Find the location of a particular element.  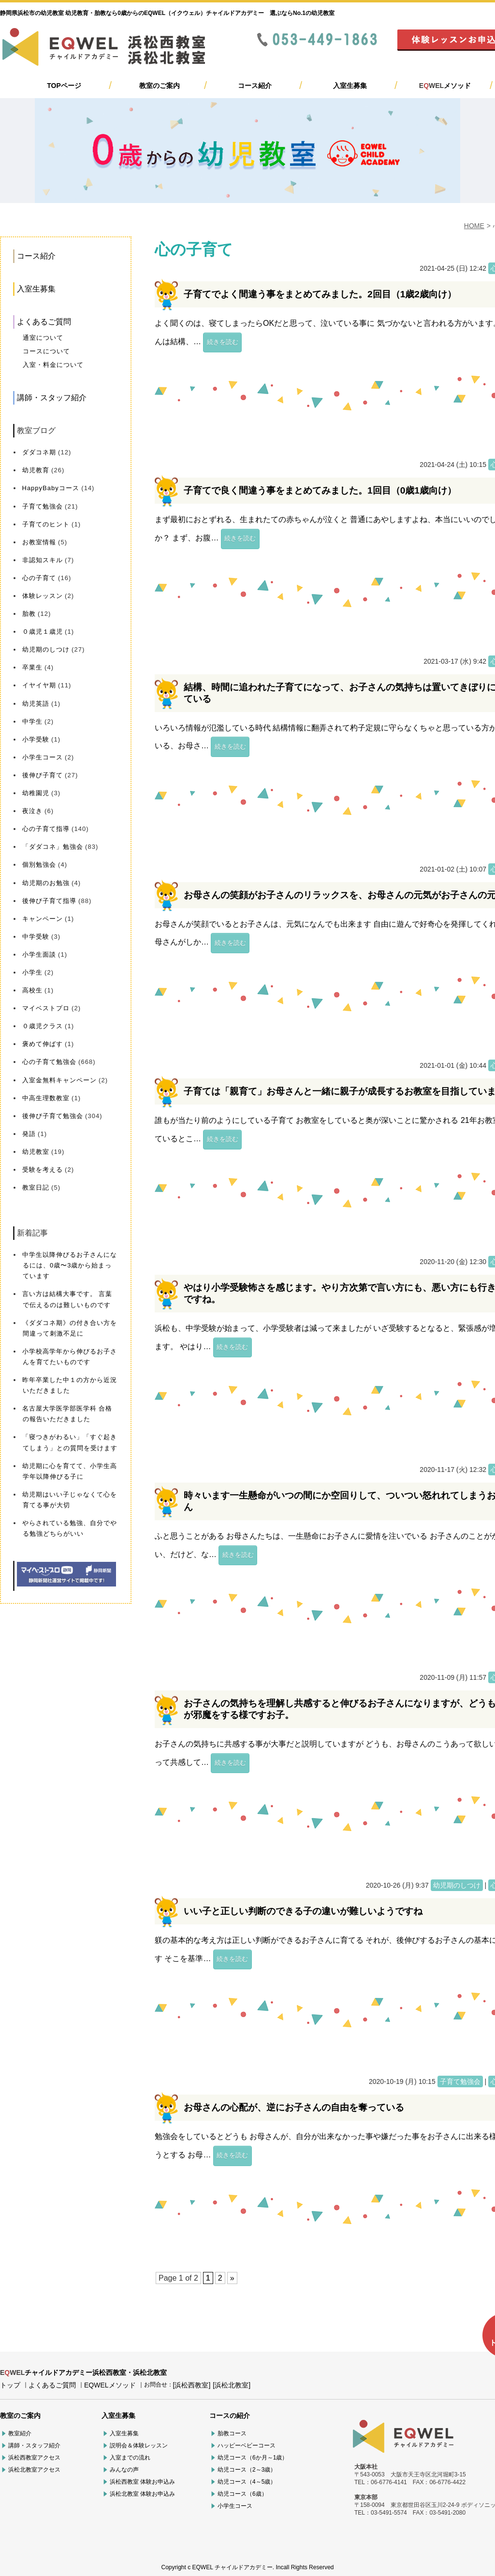

コースの紹介 is located at coordinates (229, 2415).